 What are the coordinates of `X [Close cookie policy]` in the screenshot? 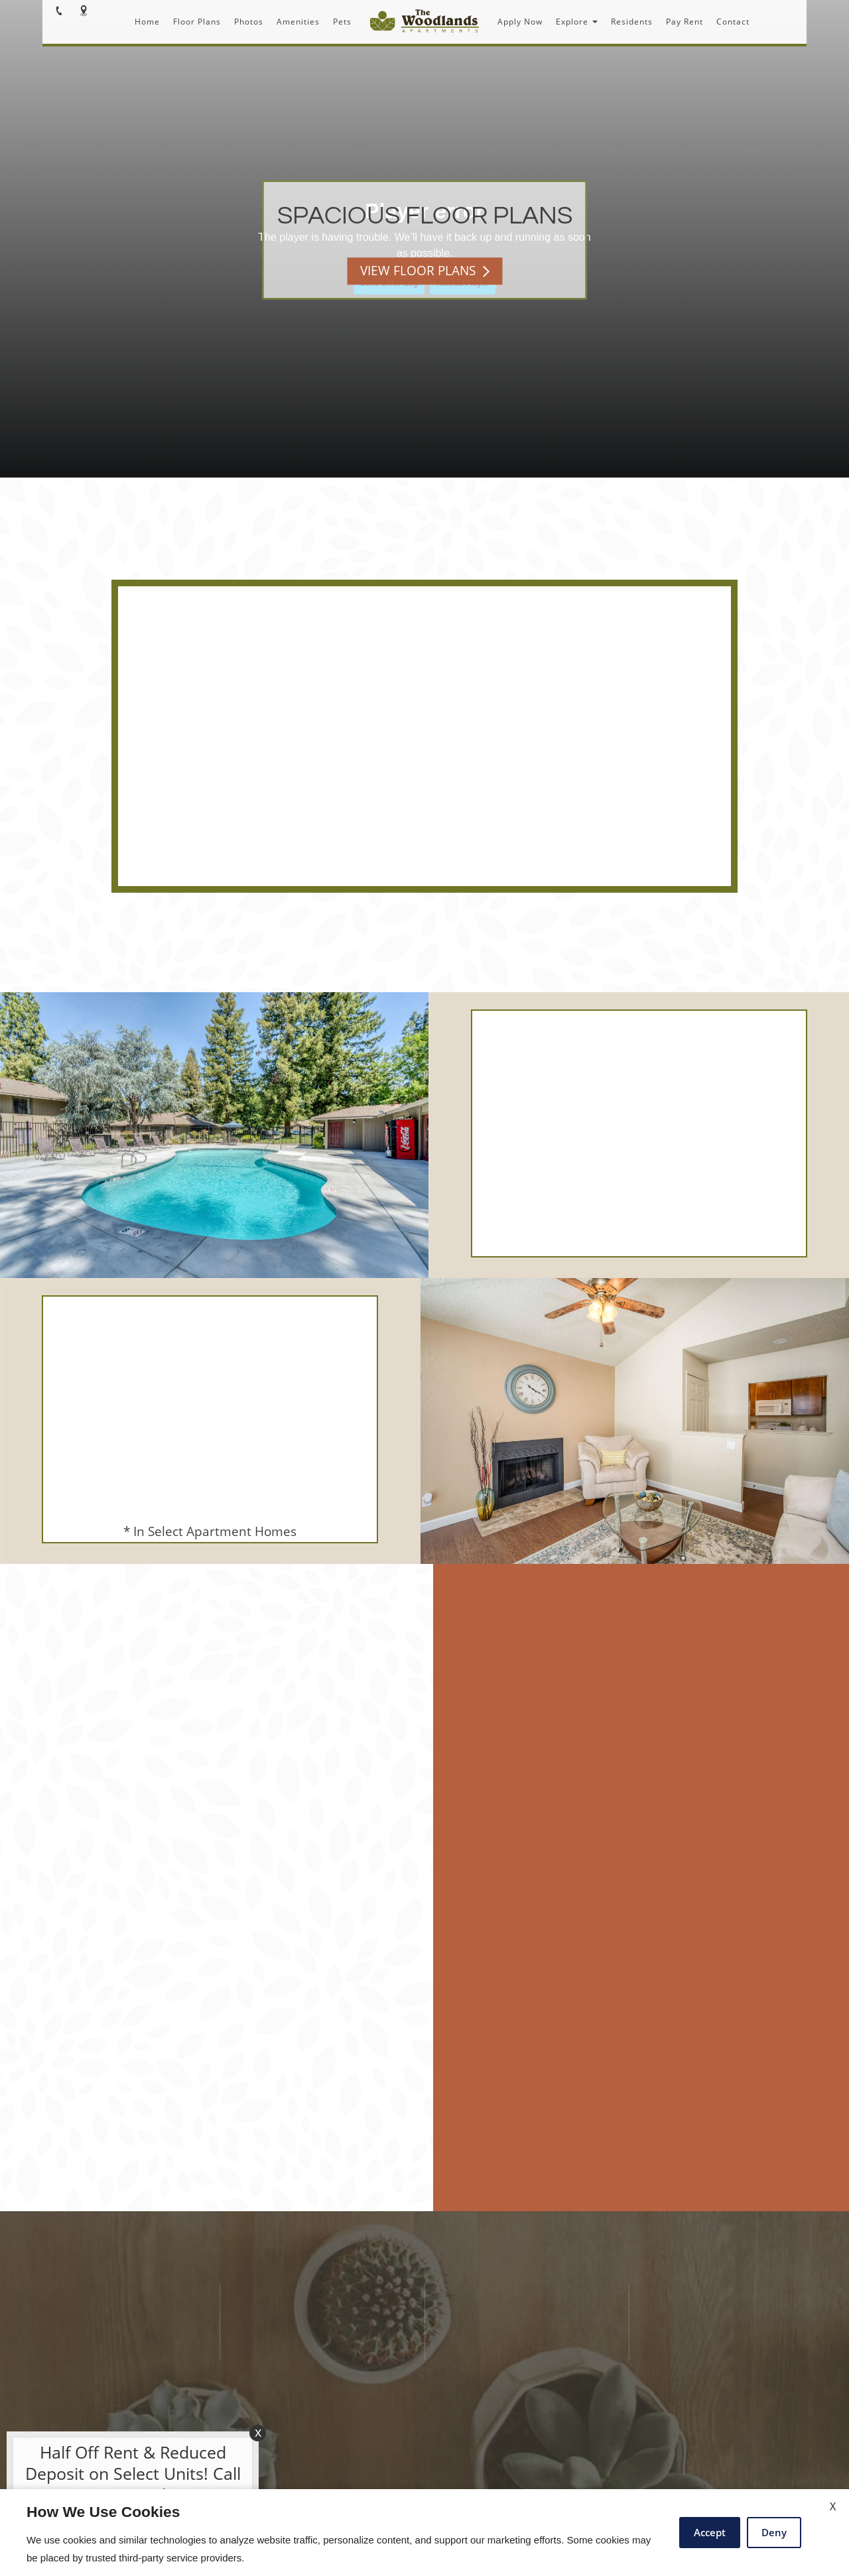 It's located at (833, 2506).